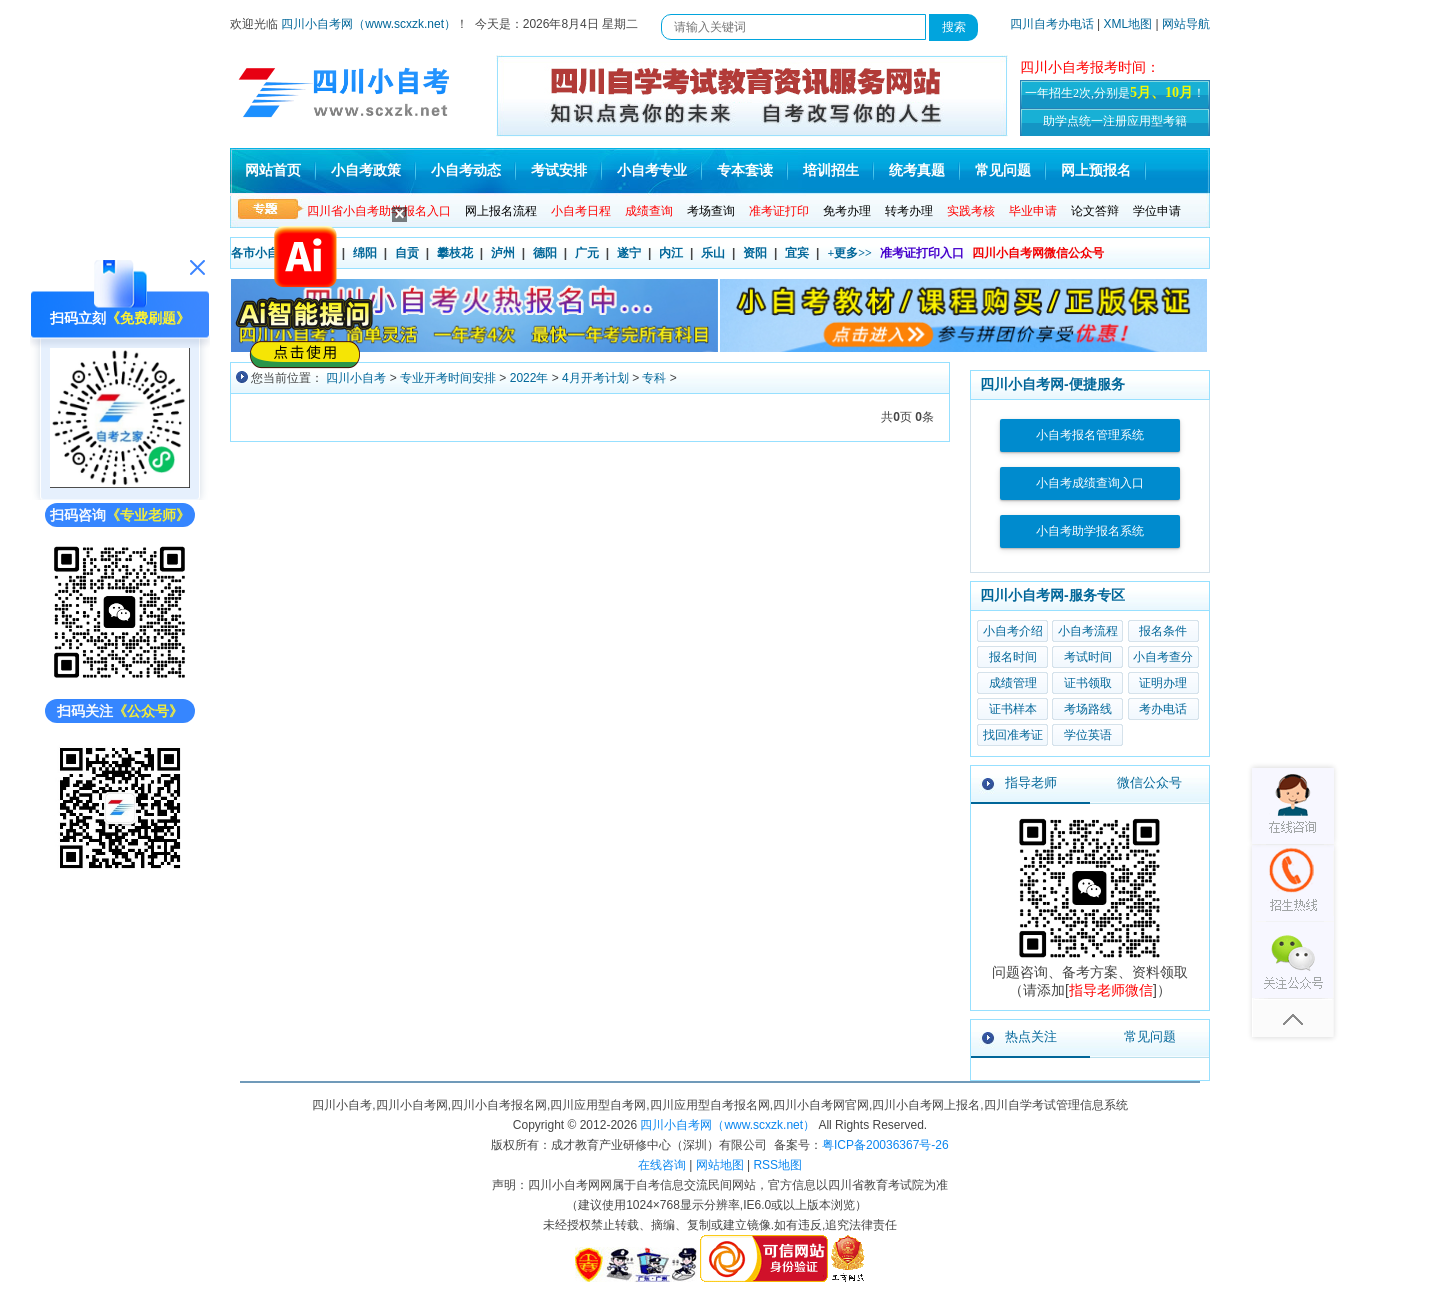  Describe the element at coordinates (1088, 631) in the screenshot. I see `小自考流程` at that location.